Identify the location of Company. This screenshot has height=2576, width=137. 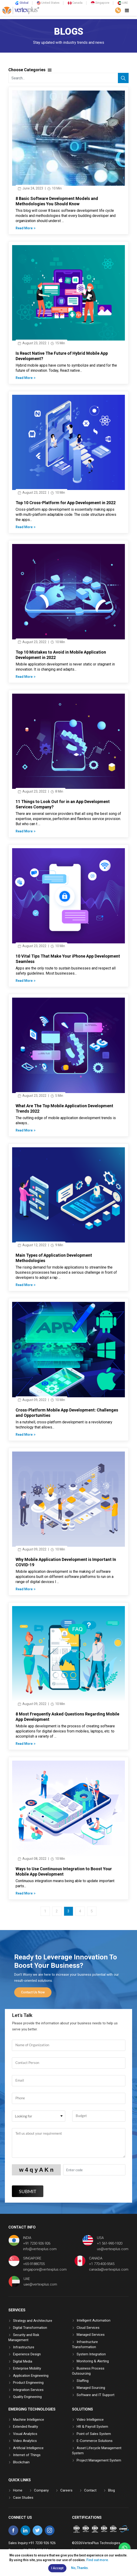
(41, 2490).